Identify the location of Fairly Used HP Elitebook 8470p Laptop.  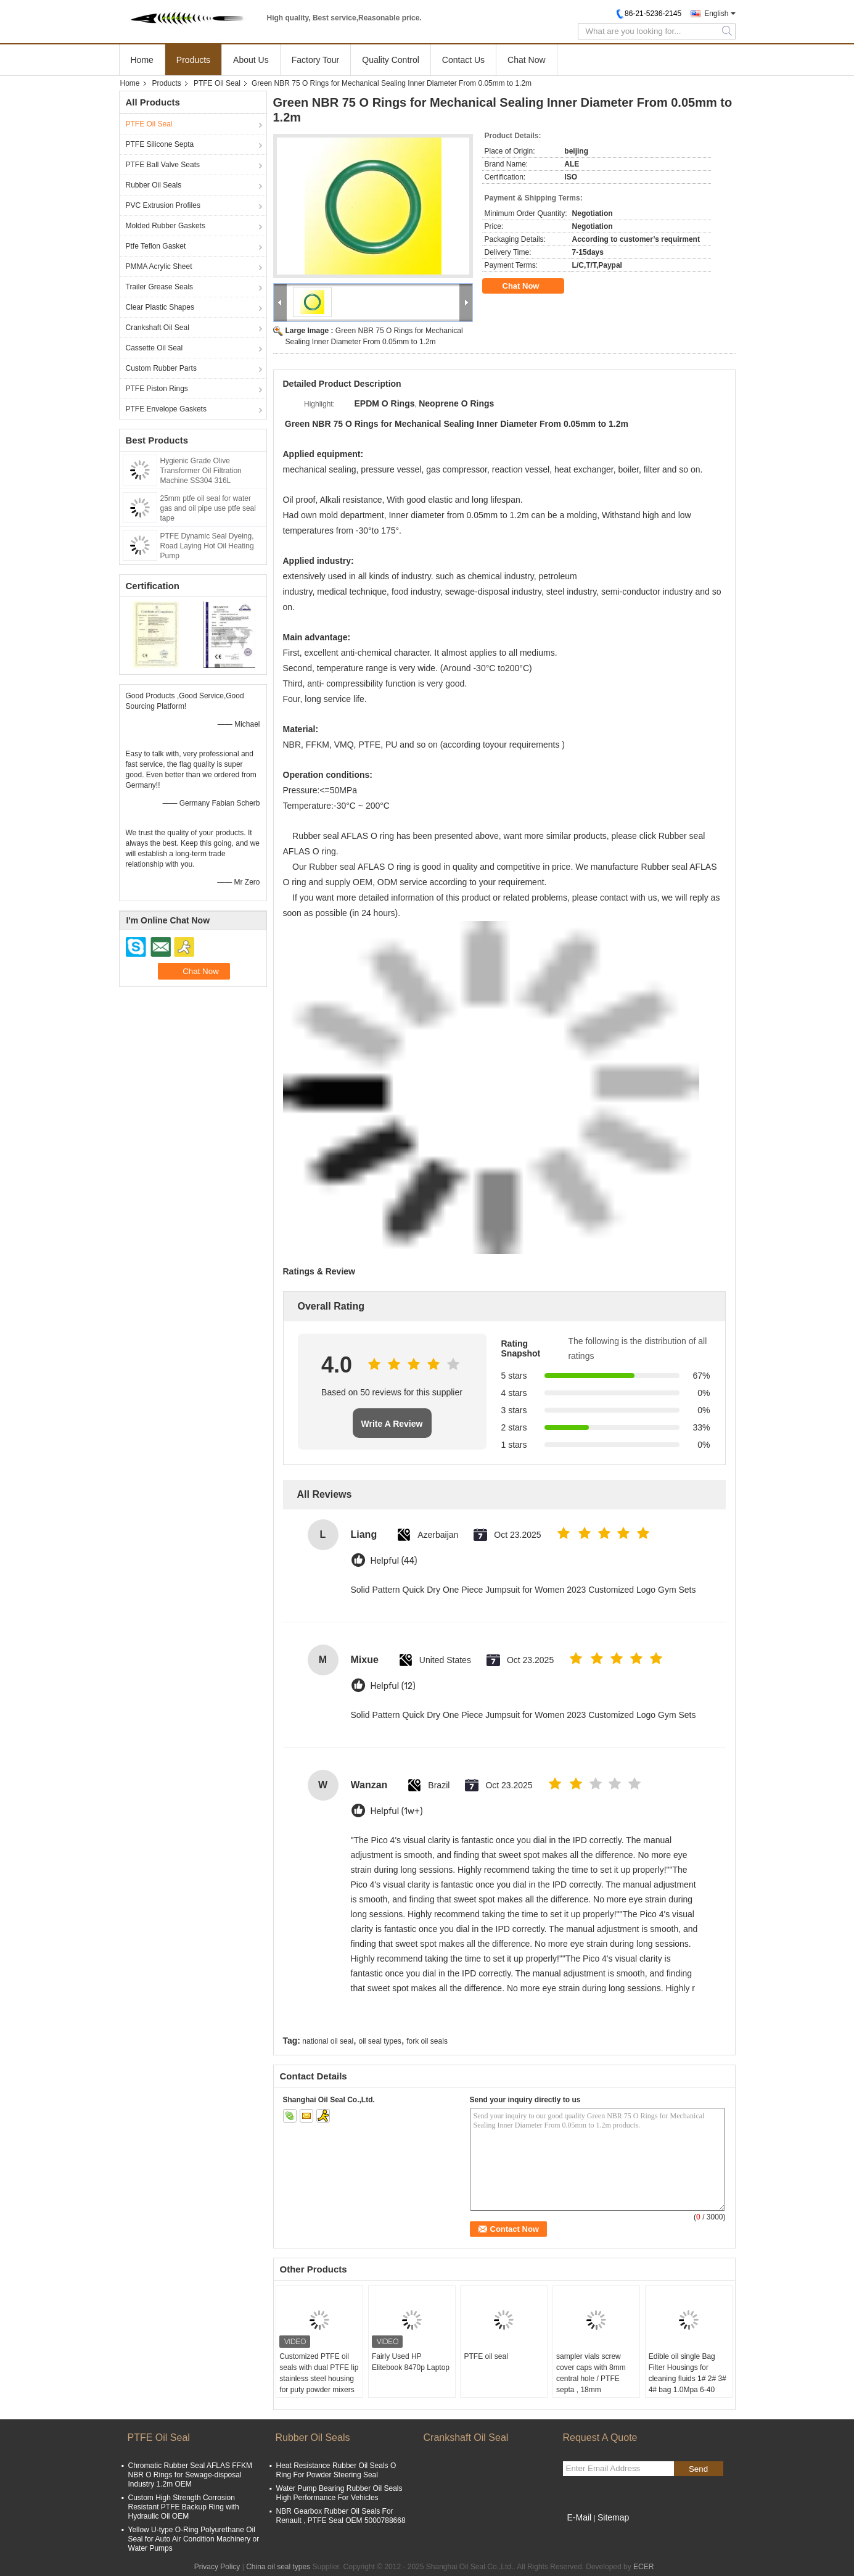
(411, 2362).